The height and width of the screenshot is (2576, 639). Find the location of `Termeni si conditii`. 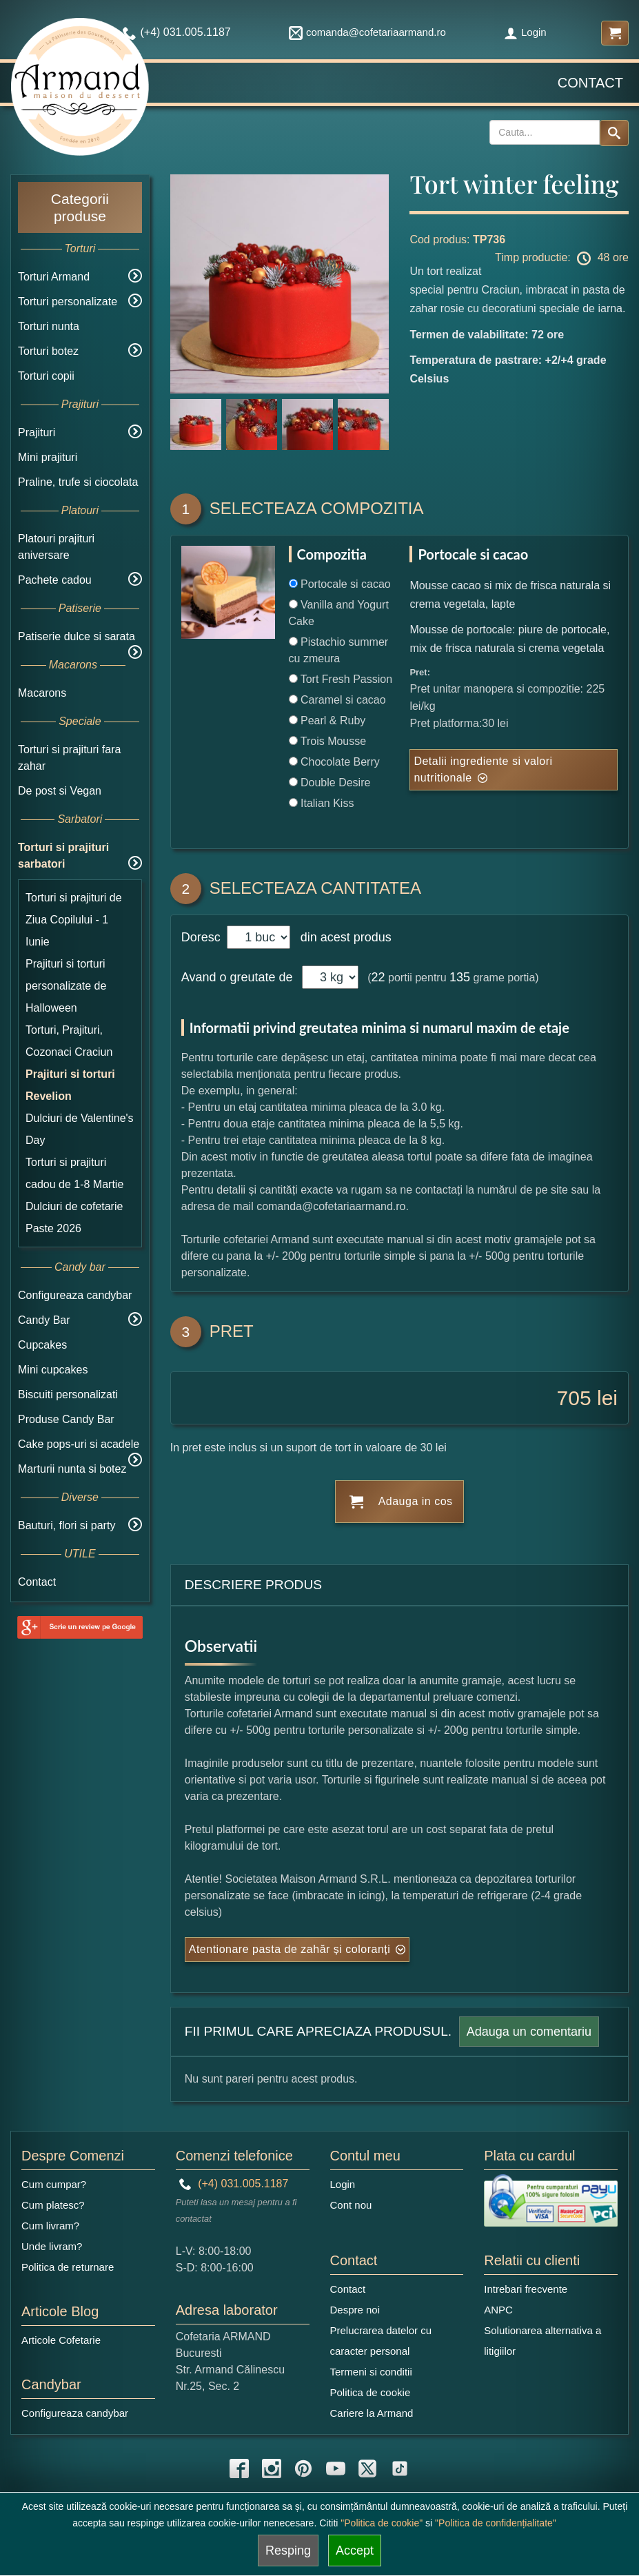

Termeni si conditii is located at coordinates (371, 2372).